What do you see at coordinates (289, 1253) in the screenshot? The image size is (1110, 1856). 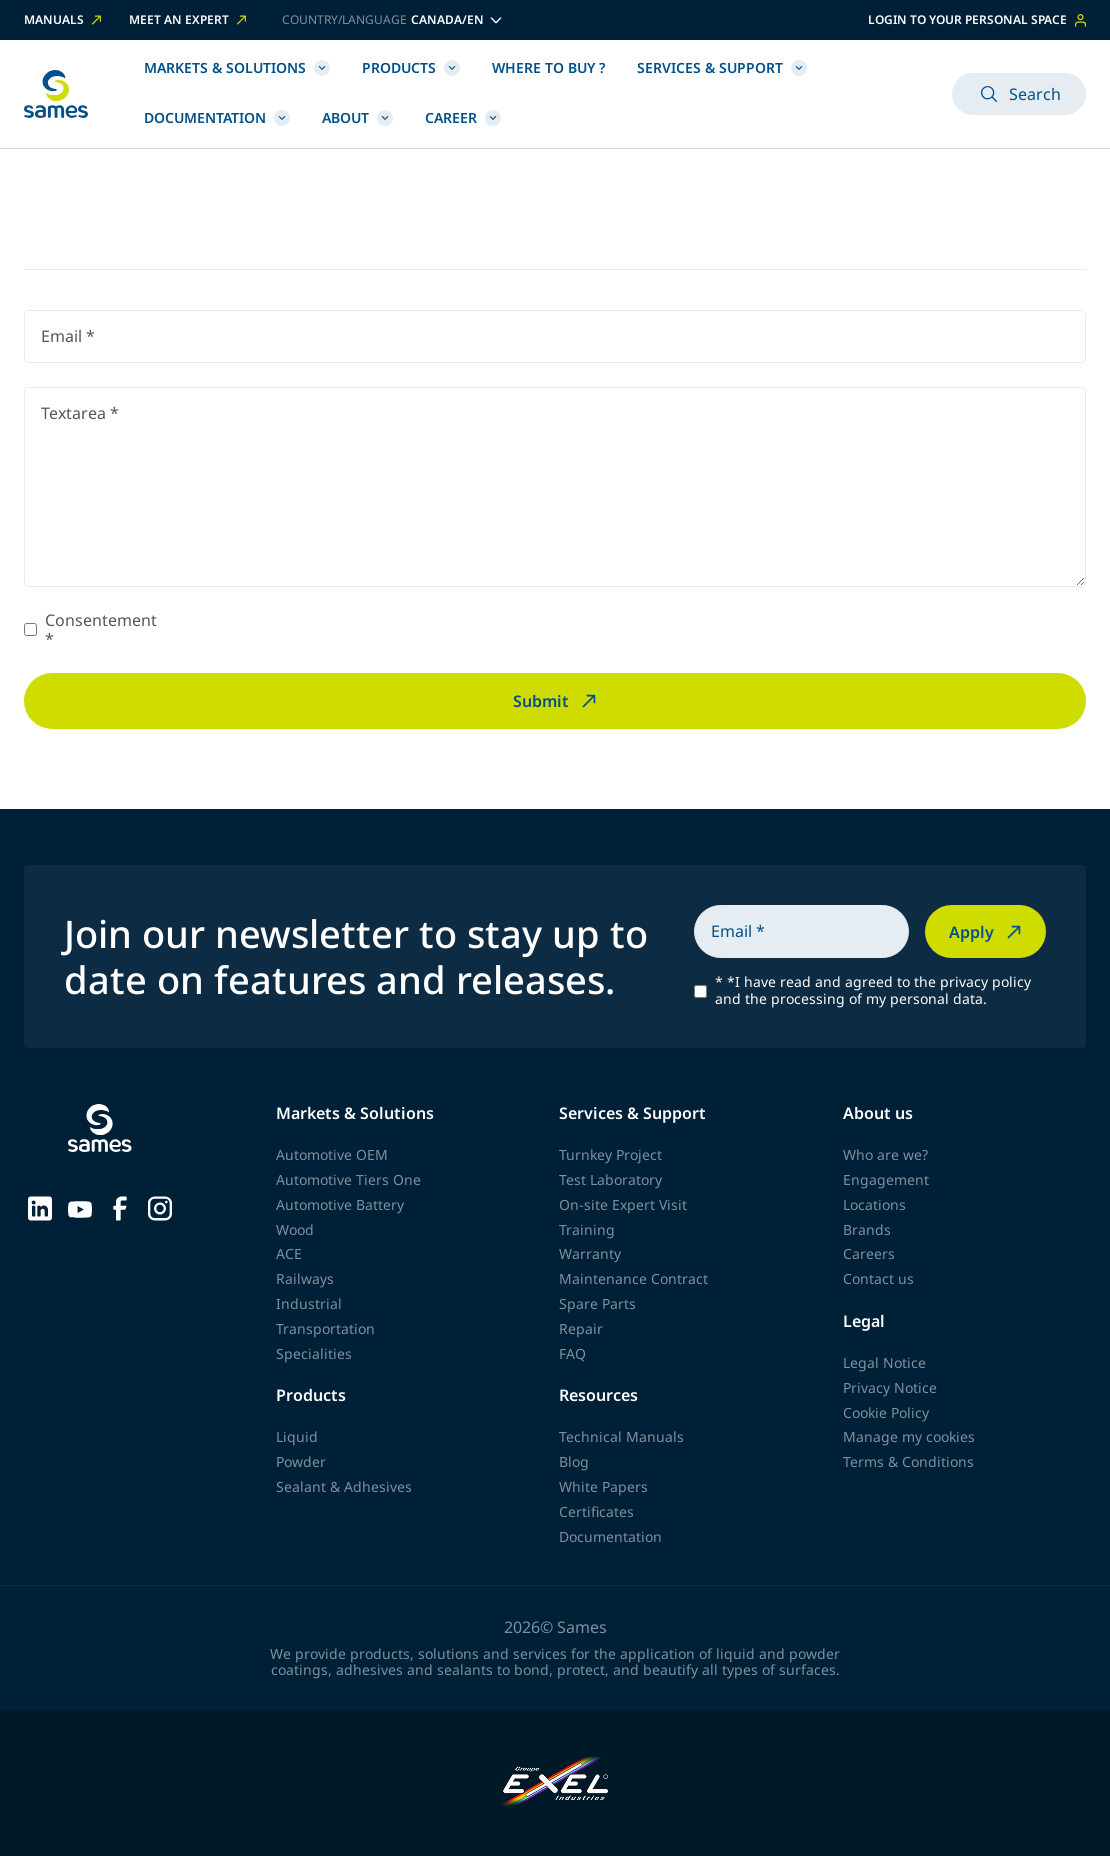 I see `ACE` at bounding box center [289, 1253].